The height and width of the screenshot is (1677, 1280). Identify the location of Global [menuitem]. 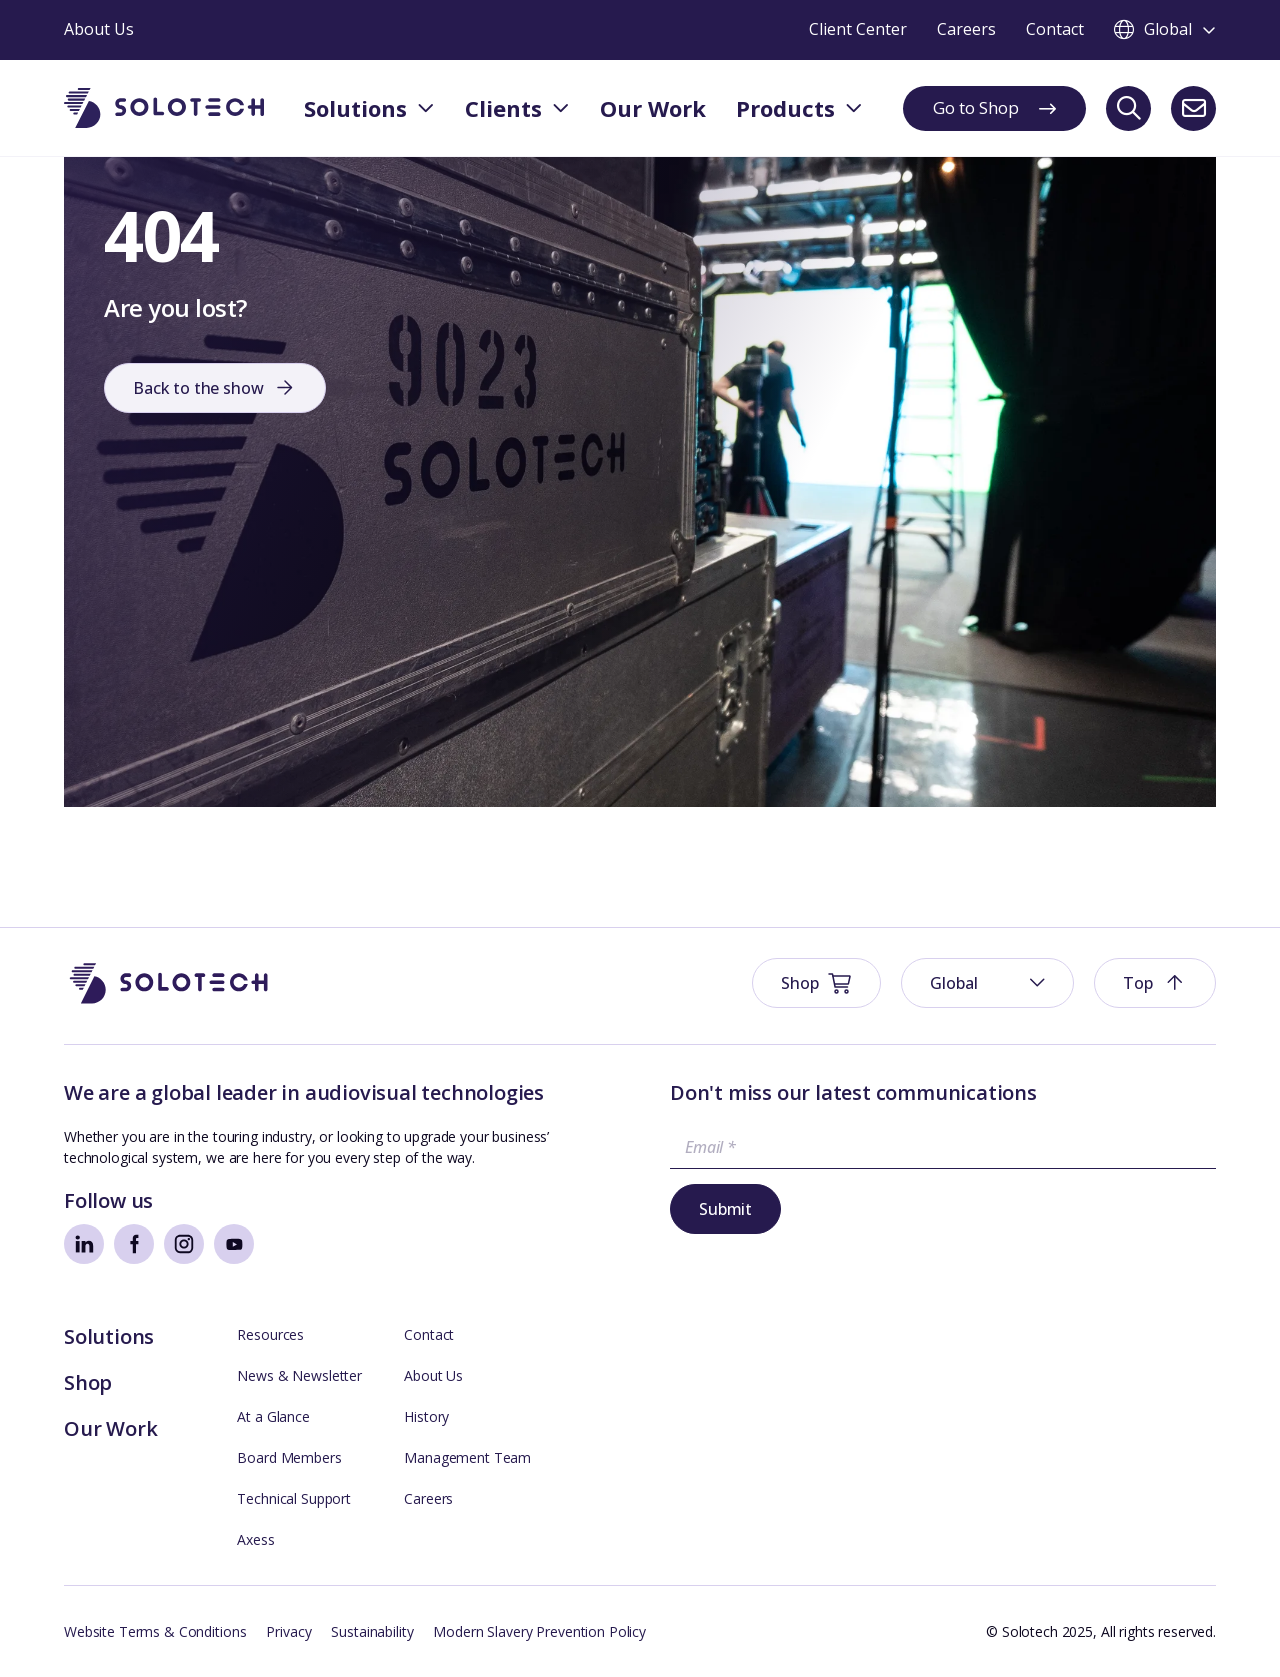
(953, 983).